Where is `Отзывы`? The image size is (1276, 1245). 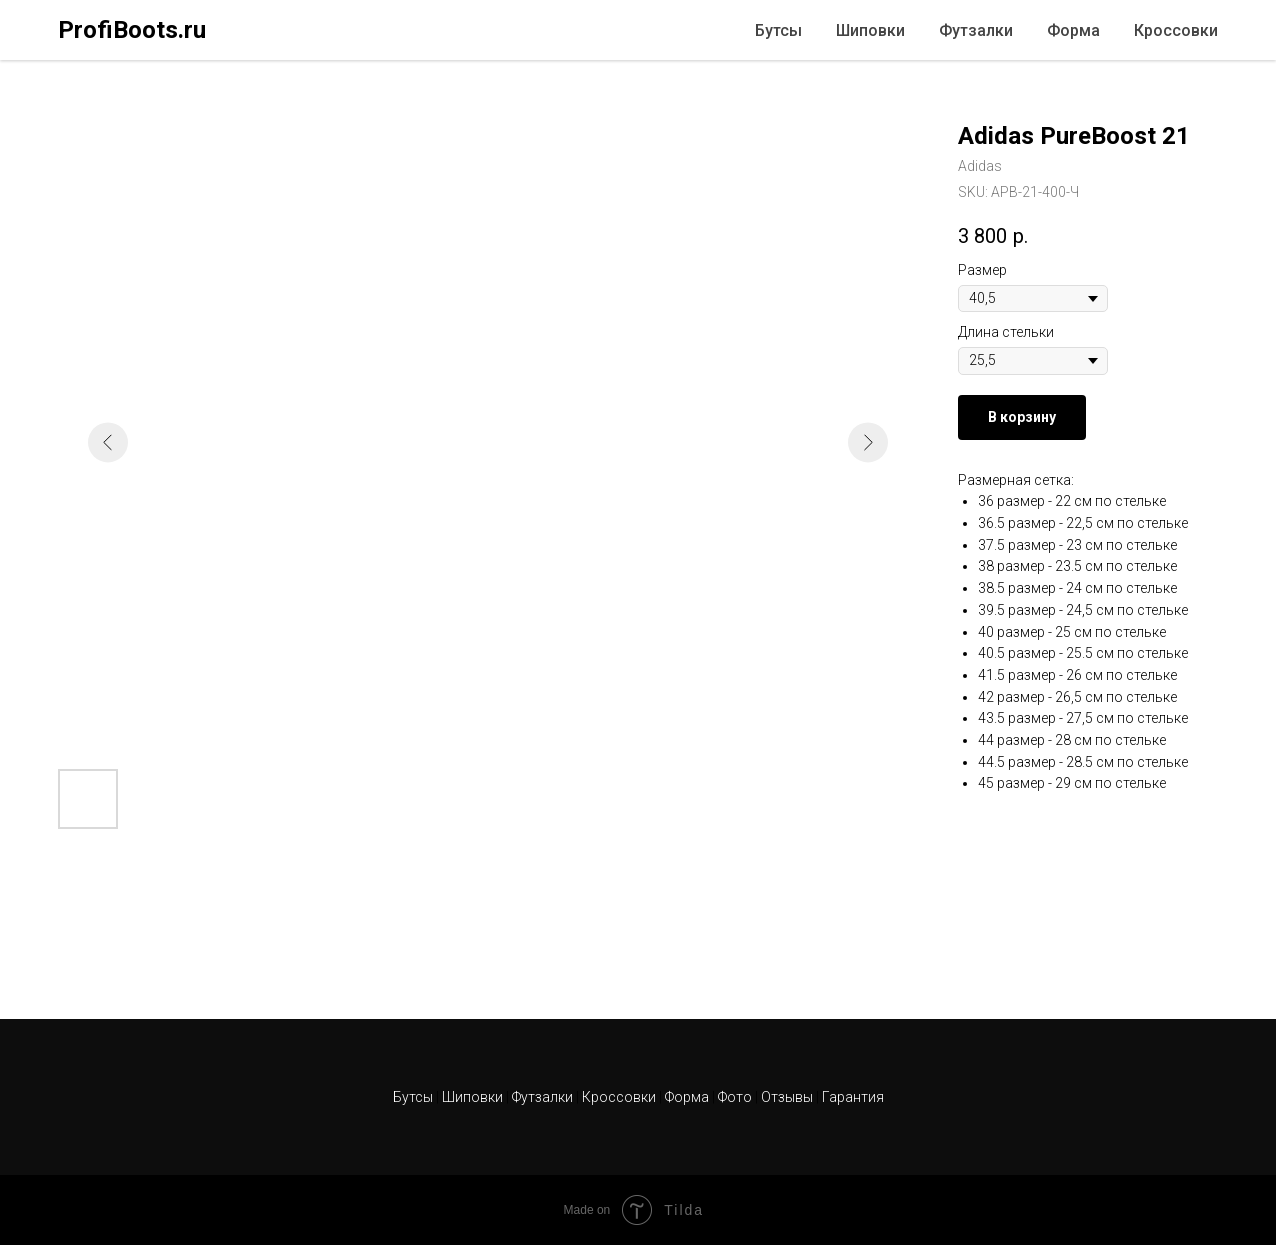 Отзывы is located at coordinates (788, 1097).